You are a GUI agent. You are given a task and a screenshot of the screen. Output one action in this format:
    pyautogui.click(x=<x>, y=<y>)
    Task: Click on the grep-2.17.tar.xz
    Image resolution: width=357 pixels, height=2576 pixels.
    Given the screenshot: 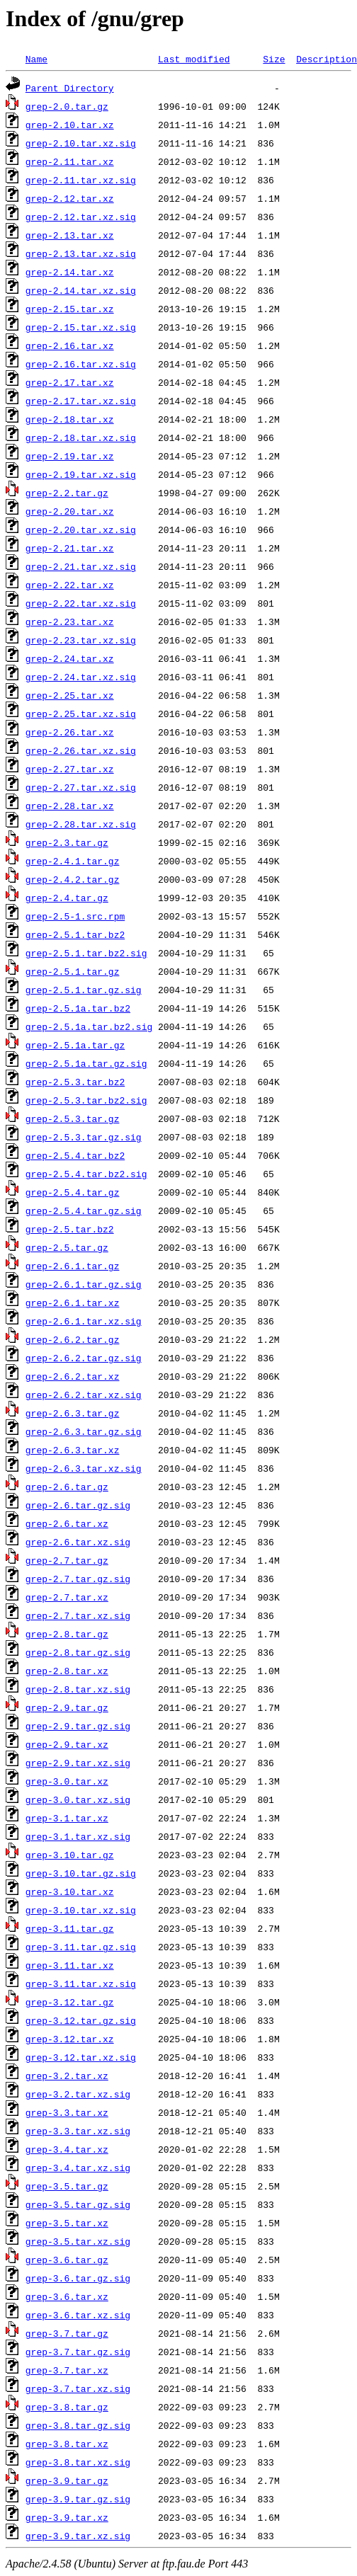 What is the action you would take?
    pyautogui.click(x=70, y=382)
    